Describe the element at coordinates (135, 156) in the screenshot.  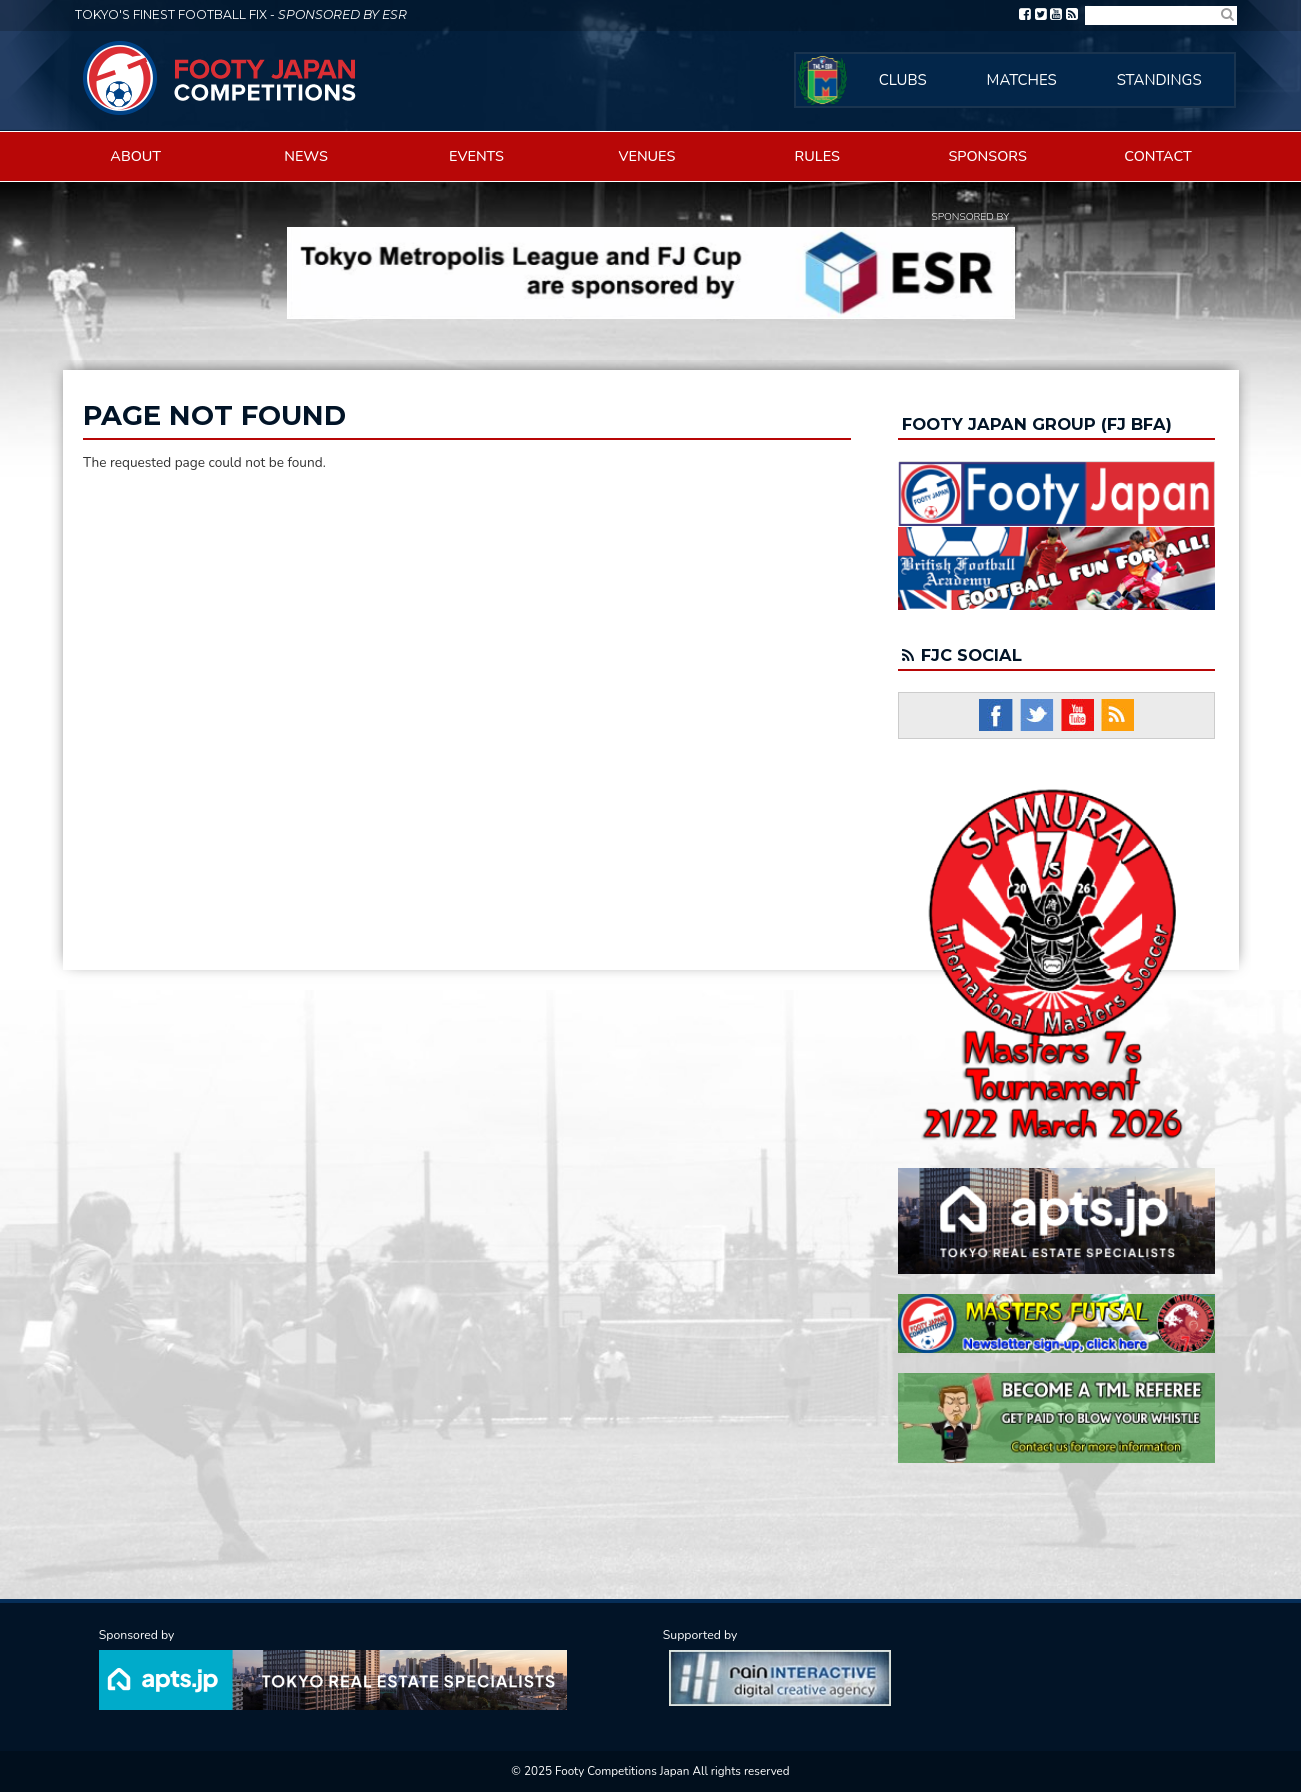
I see `About` at that location.